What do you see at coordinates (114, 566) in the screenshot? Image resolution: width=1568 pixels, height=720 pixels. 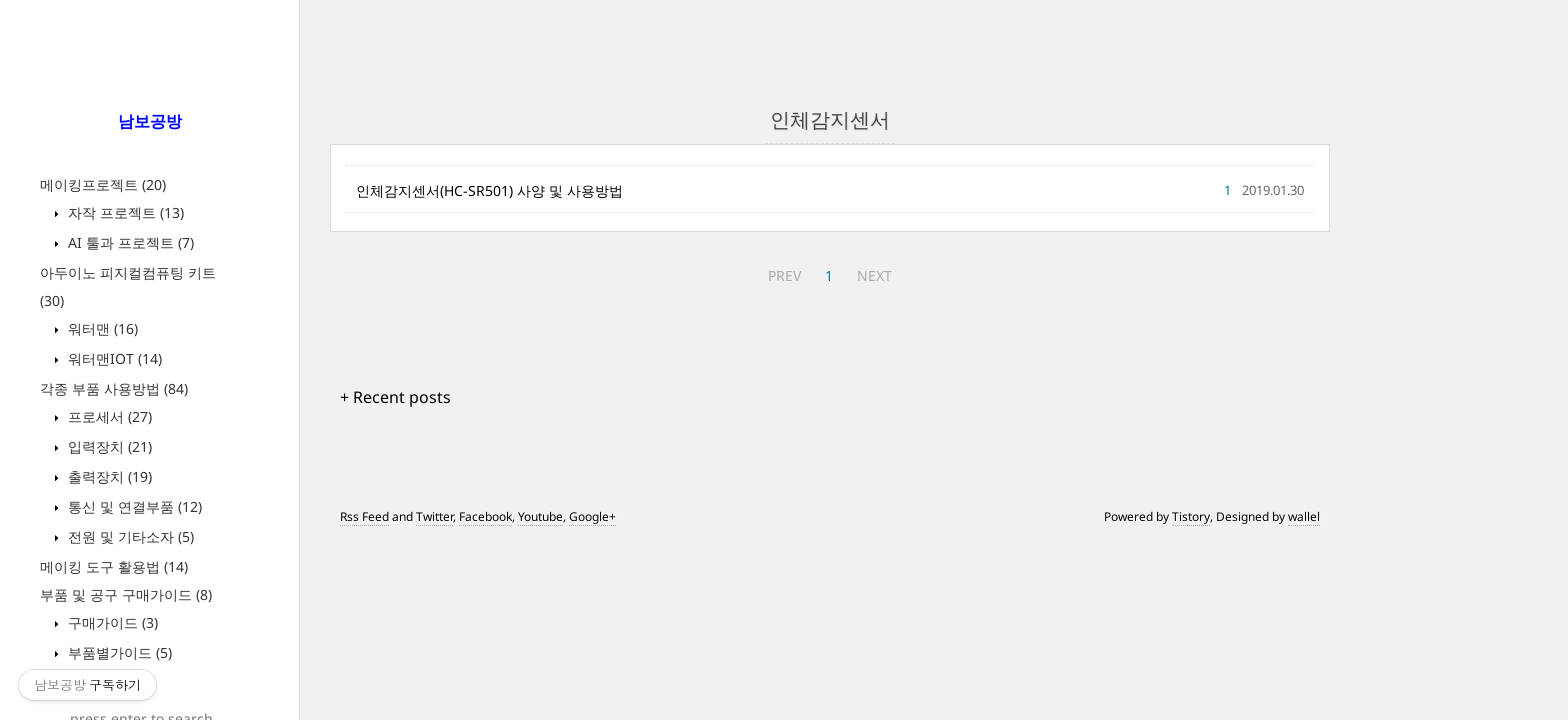 I see `메이킹 도구 활용법` at bounding box center [114, 566].